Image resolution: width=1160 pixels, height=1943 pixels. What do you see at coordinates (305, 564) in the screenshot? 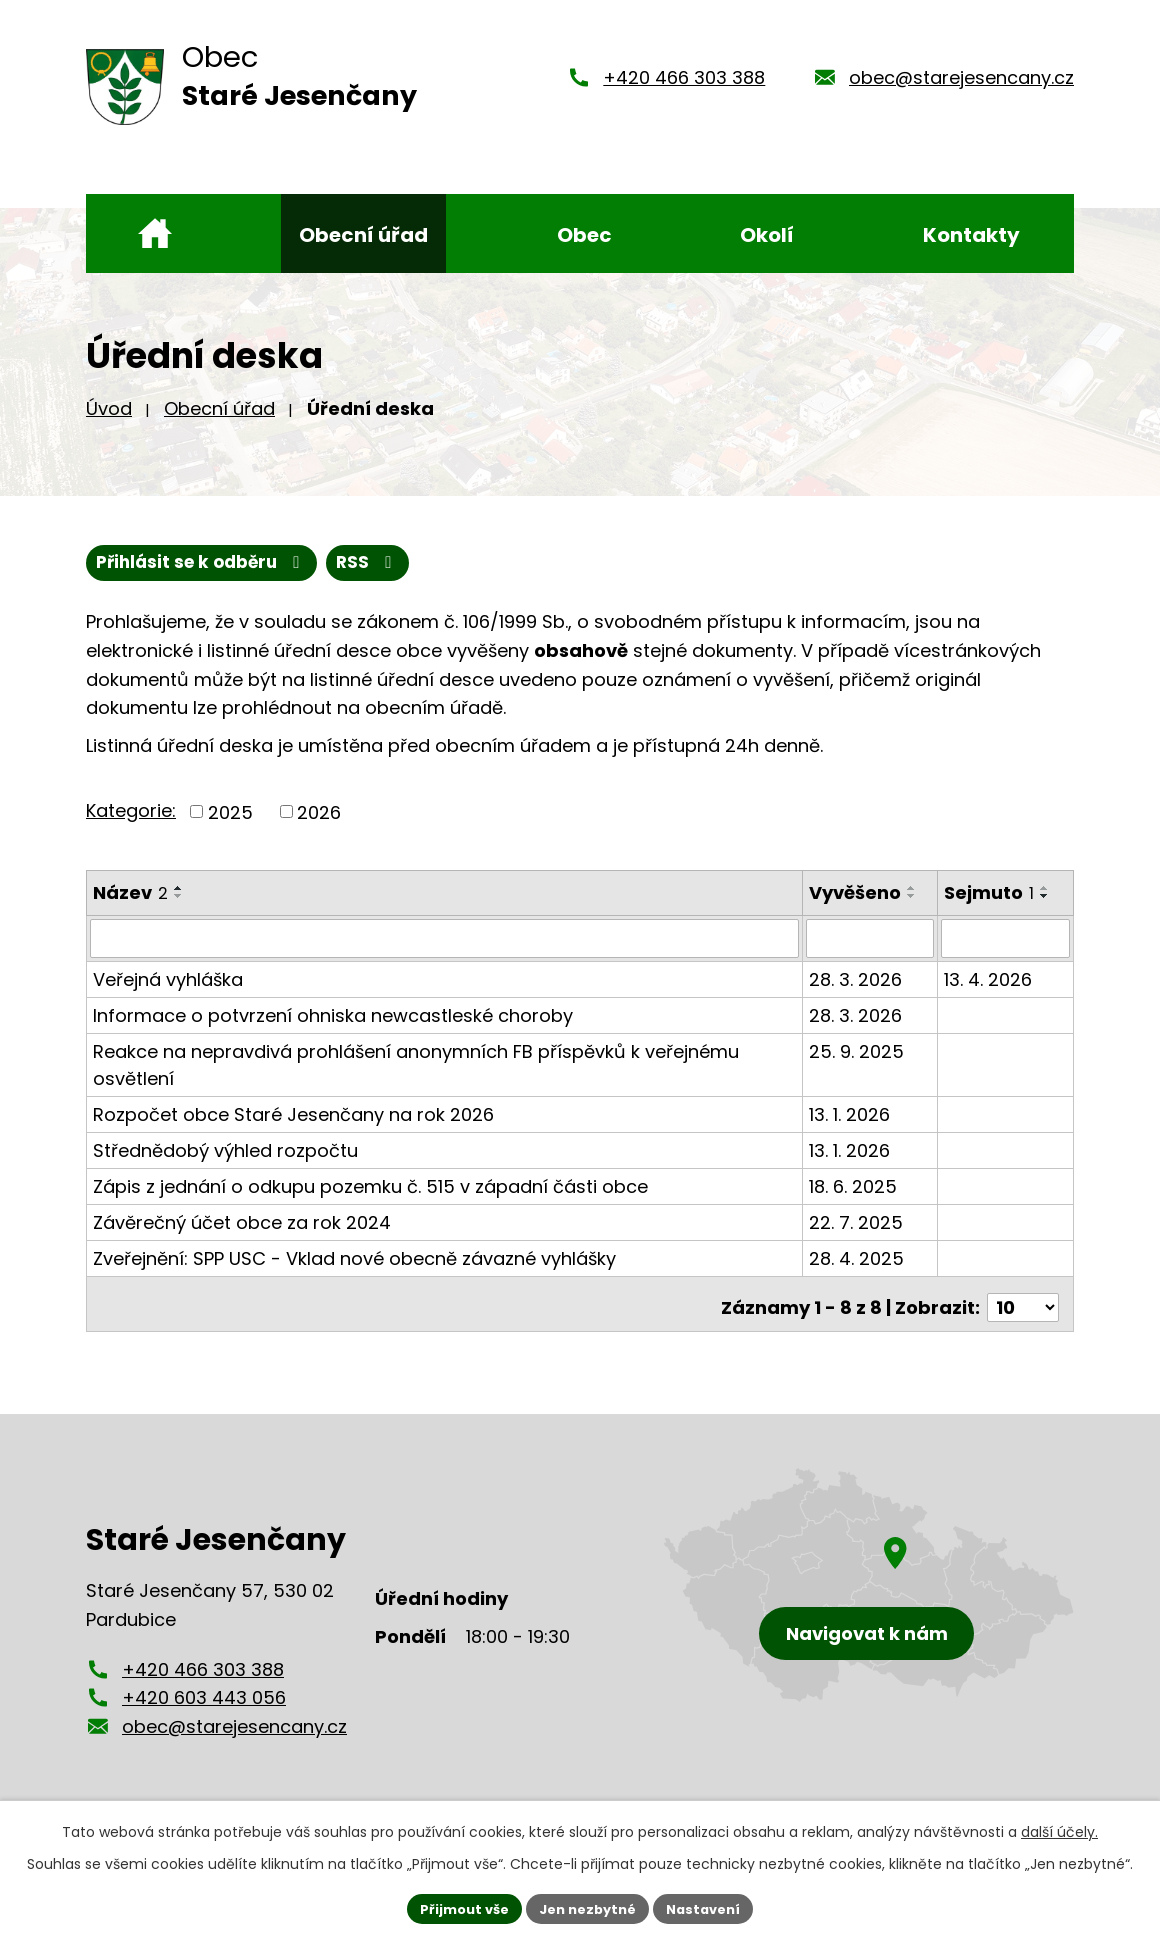
I see `Přihlásit se k odběru` at bounding box center [305, 564].